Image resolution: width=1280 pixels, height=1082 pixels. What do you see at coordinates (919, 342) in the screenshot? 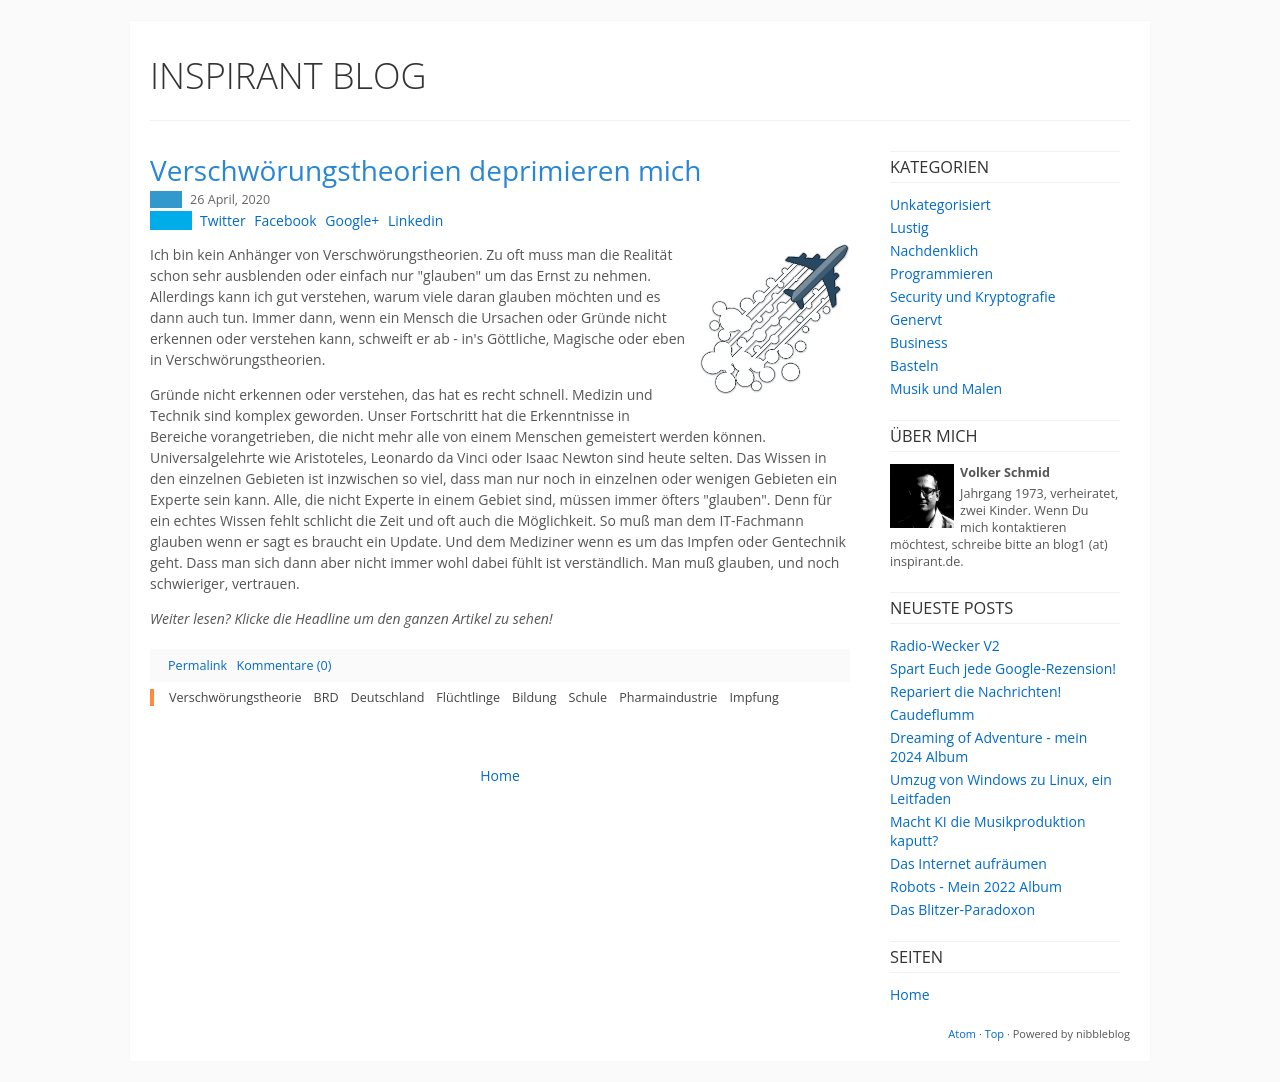
I see `Business` at bounding box center [919, 342].